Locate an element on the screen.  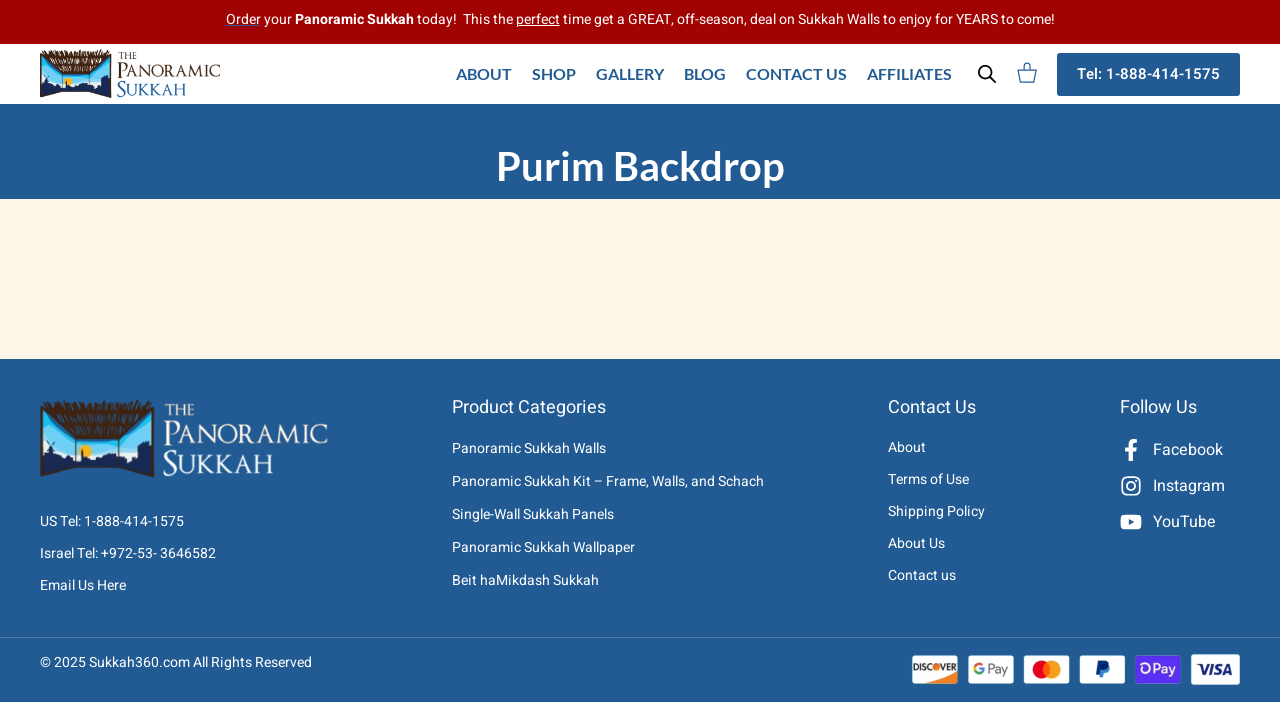
Blog is located at coordinates (705, 73).